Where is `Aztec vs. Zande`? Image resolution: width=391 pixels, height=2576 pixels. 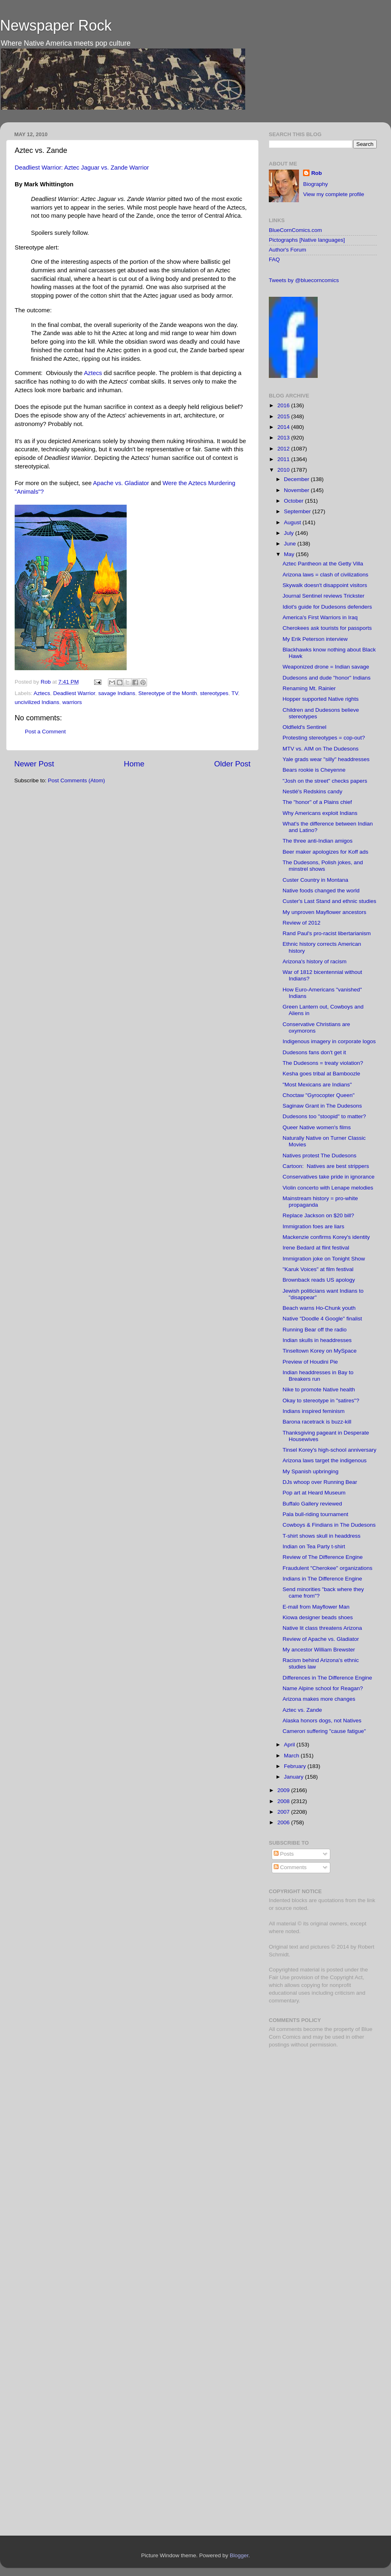 Aztec vs. Zande is located at coordinates (302, 1710).